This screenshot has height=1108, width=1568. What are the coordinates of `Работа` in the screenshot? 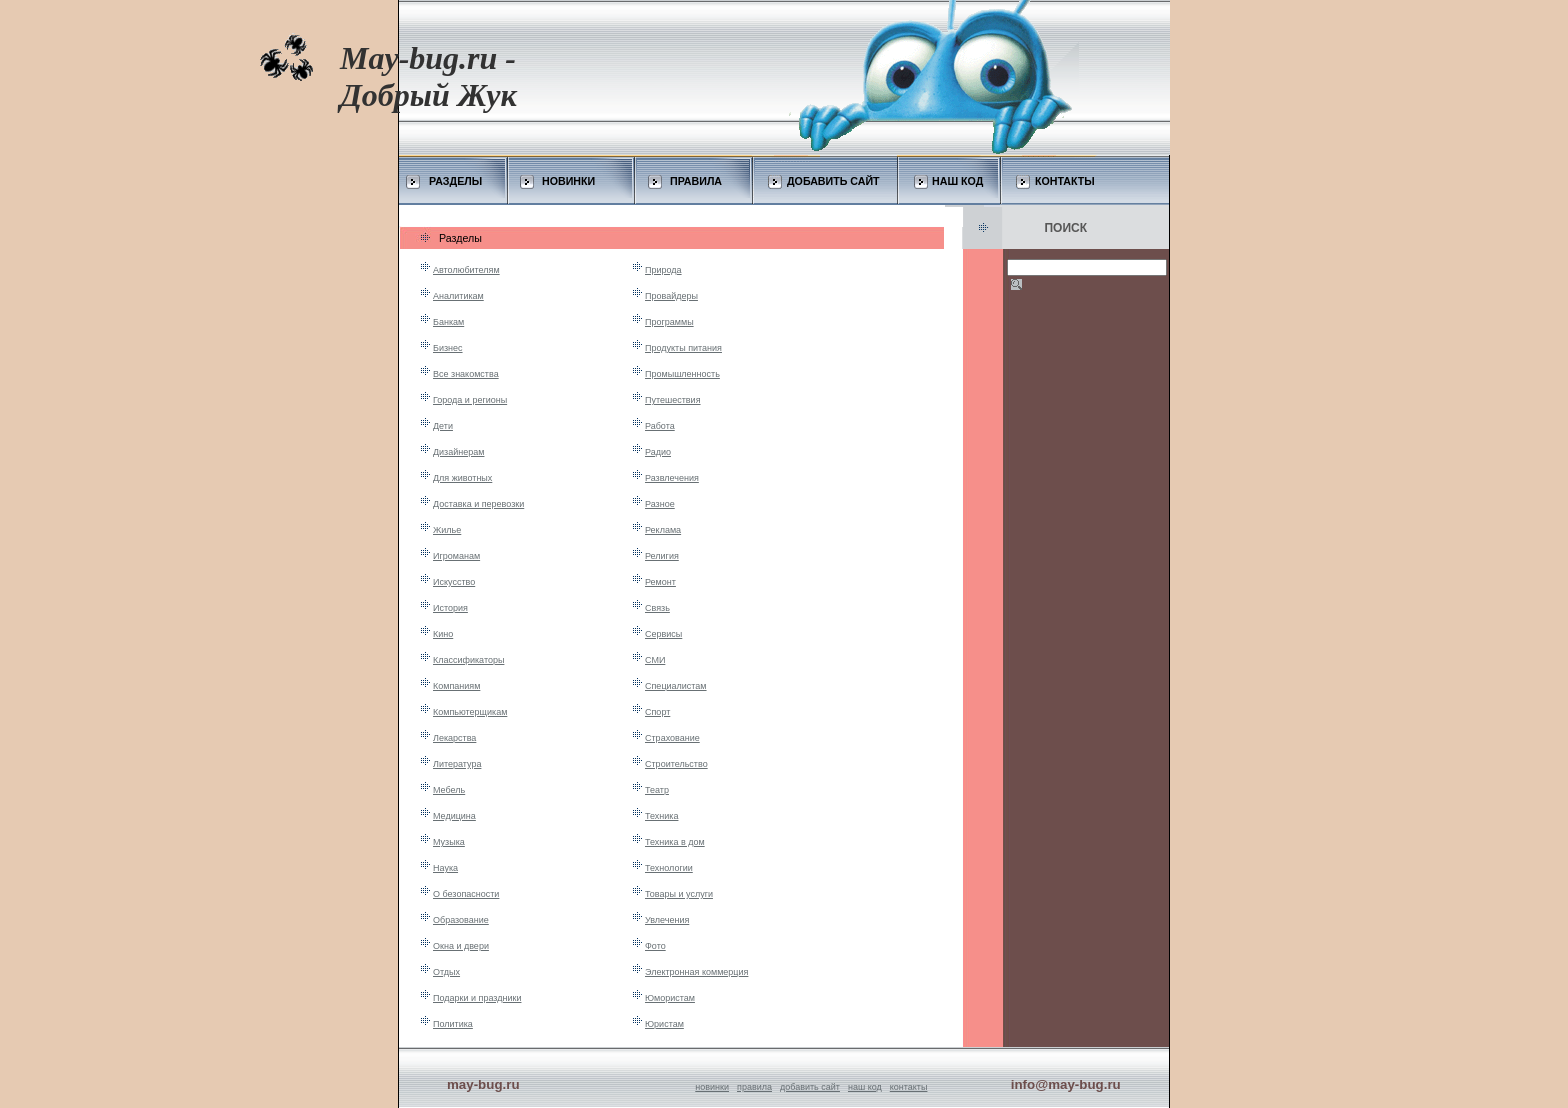 It's located at (660, 426).